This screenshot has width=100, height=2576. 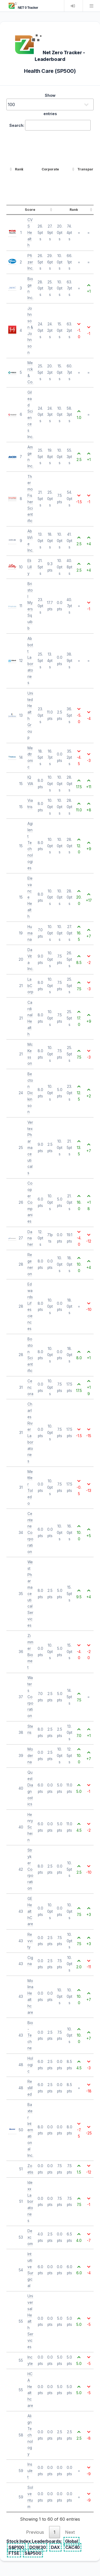 I want to click on S&P100, so click(x=16, y=2547).